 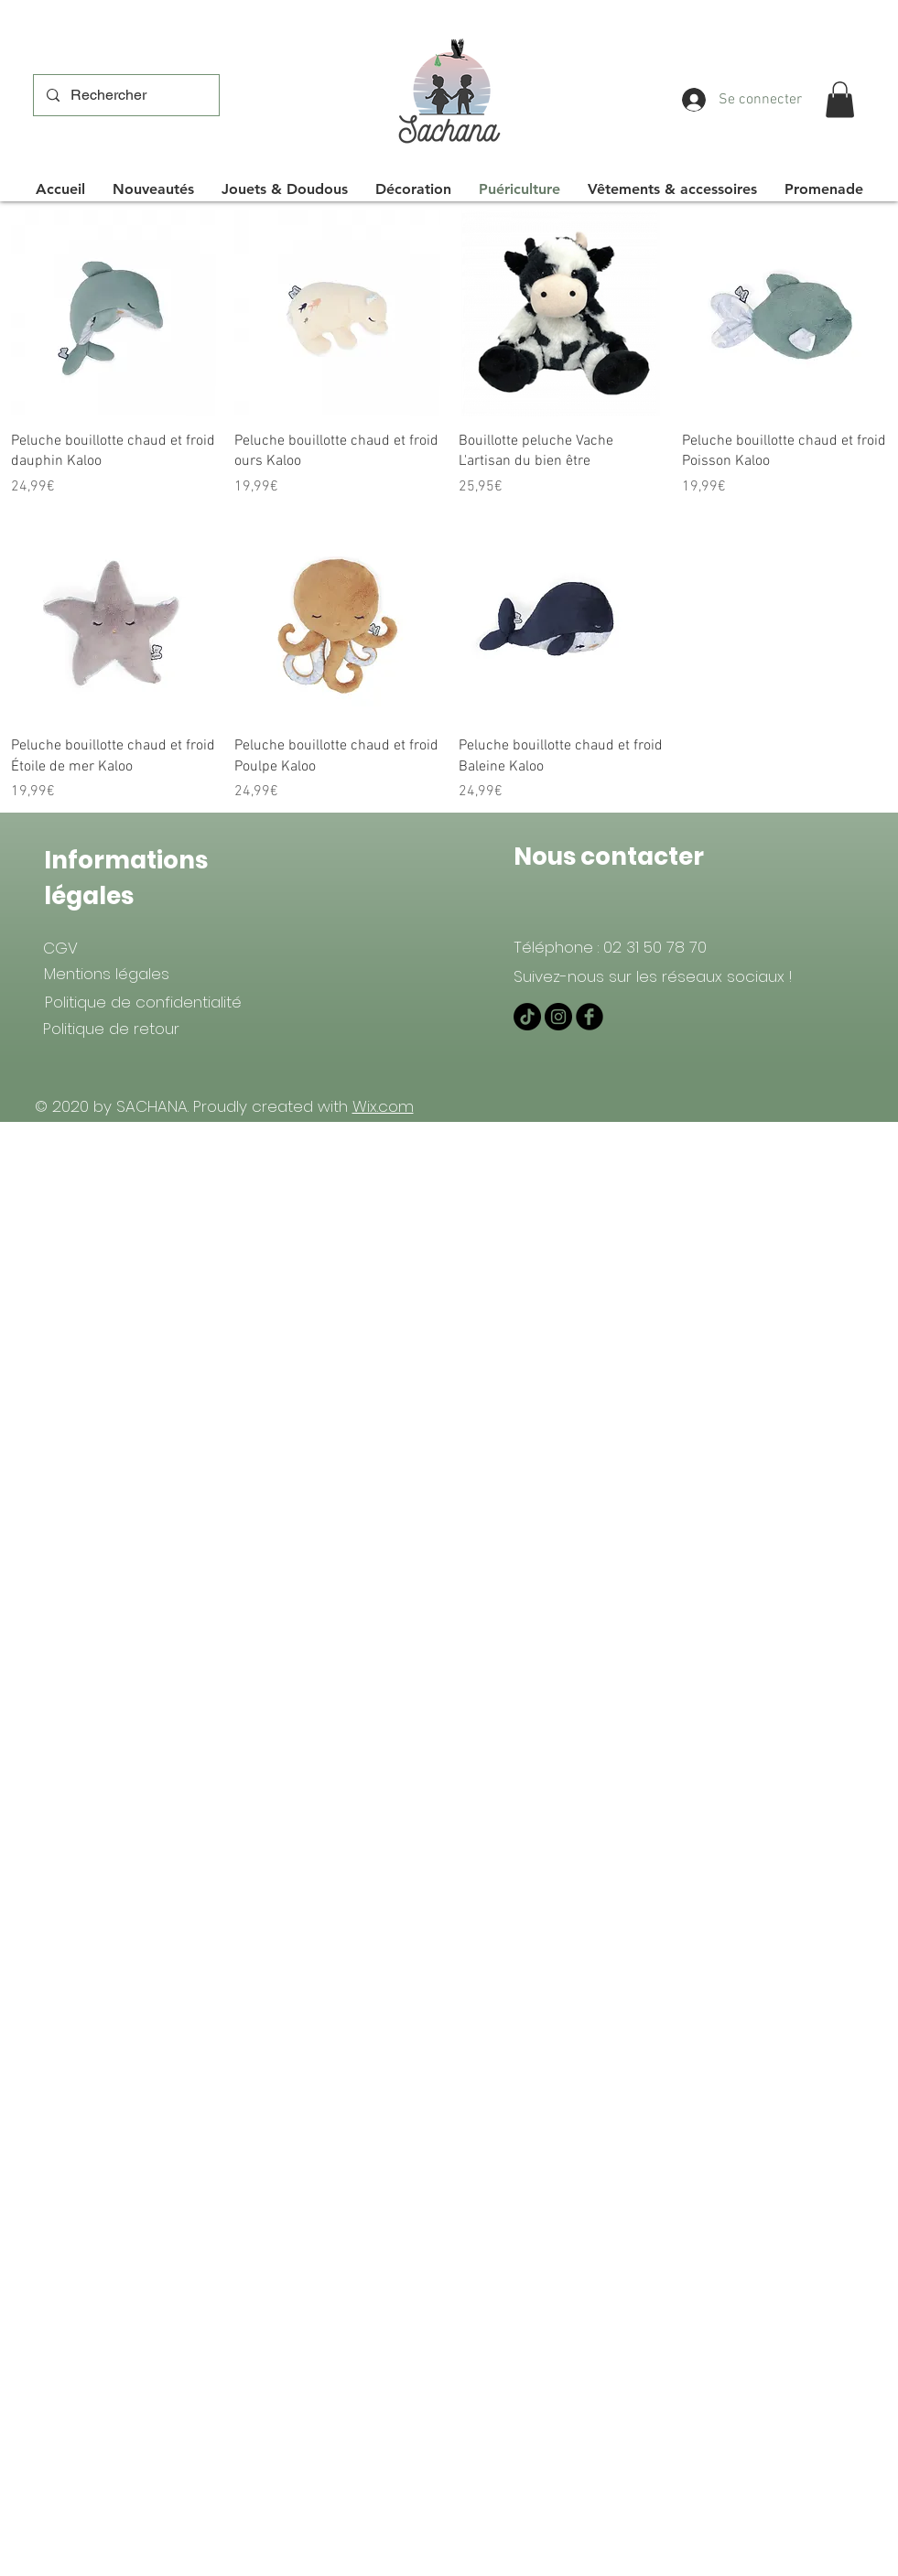 What do you see at coordinates (111, 1028) in the screenshot?
I see `[Politique de retour]` at bounding box center [111, 1028].